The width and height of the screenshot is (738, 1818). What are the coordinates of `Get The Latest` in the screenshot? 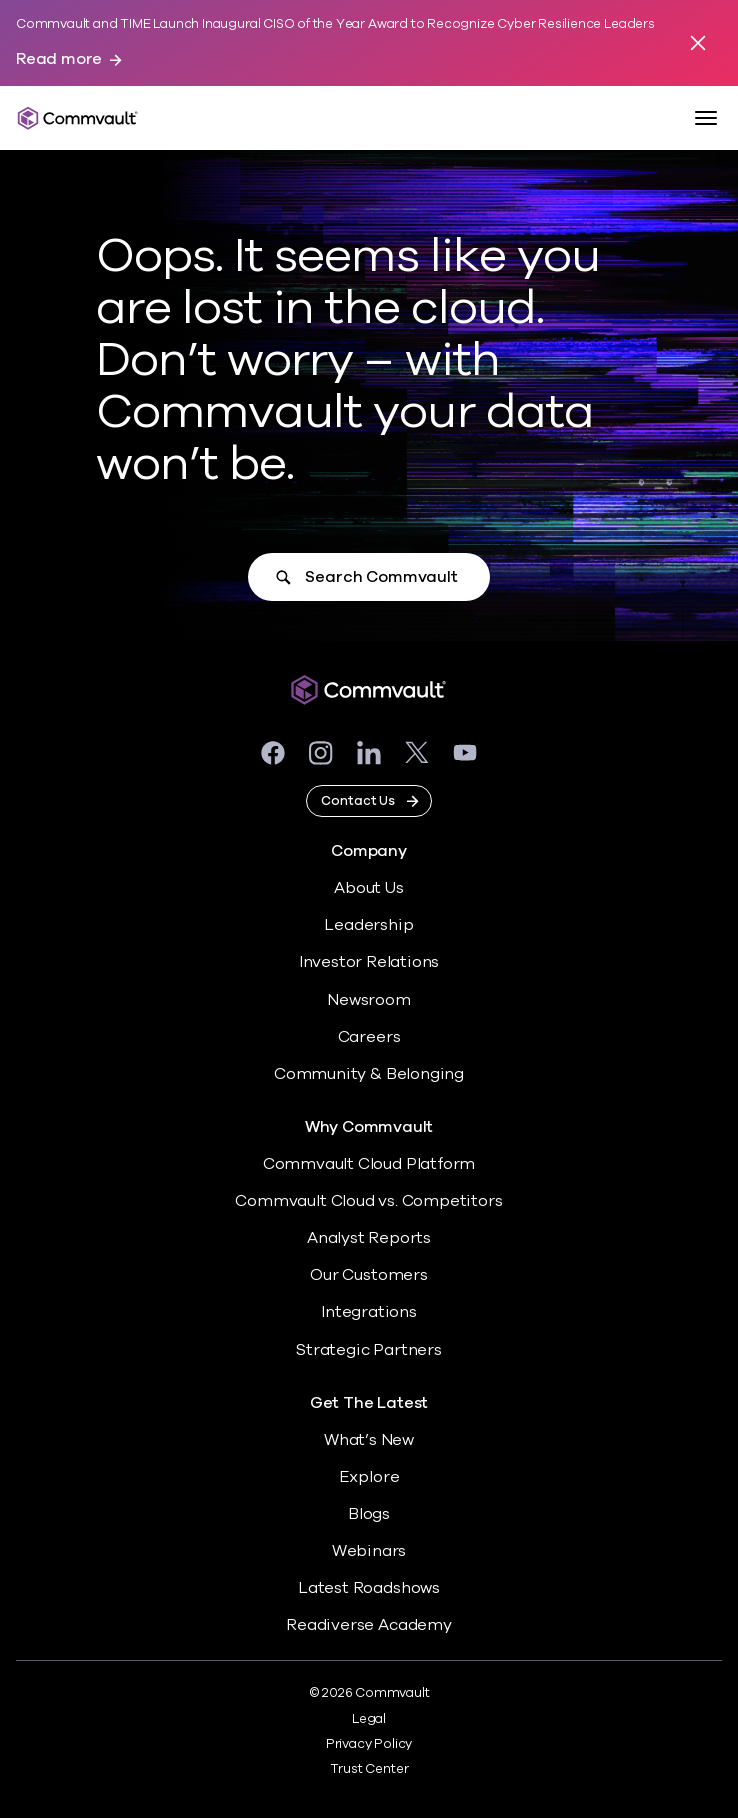 It's located at (369, 1403).